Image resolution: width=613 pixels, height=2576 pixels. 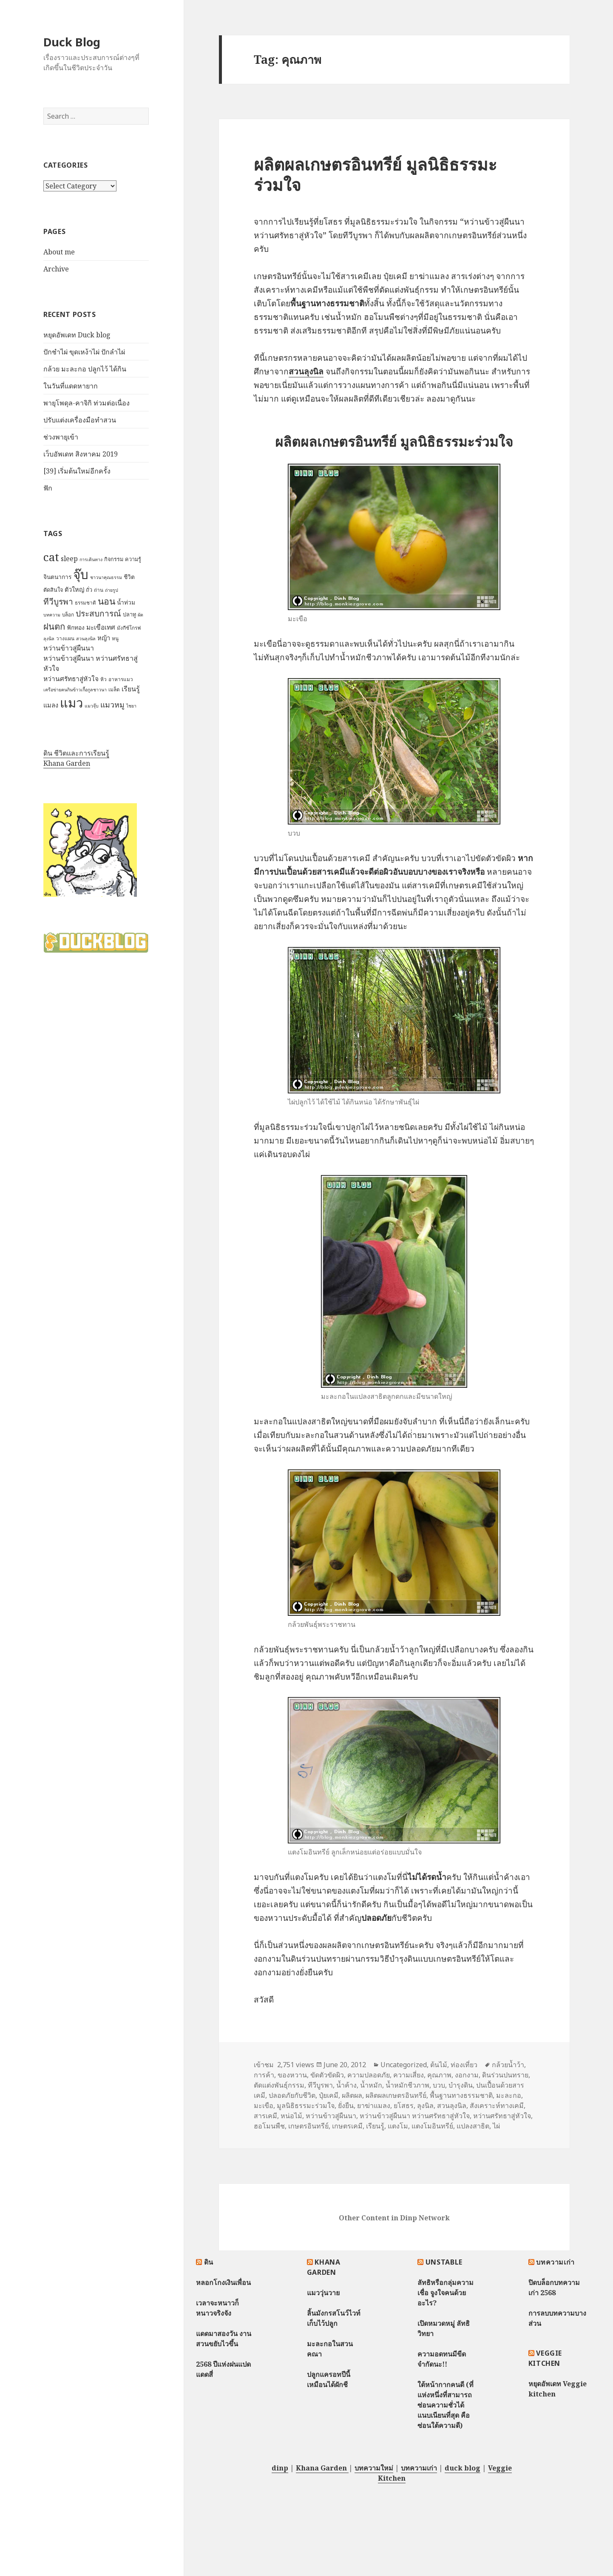 What do you see at coordinates (71, 678) in the screenshot?
I see `หว่านศรัทธาสู่หัวใจ [หว่านศรัทธาสู่หัวใจ (11 items)]` at bounding box center [71, 678].